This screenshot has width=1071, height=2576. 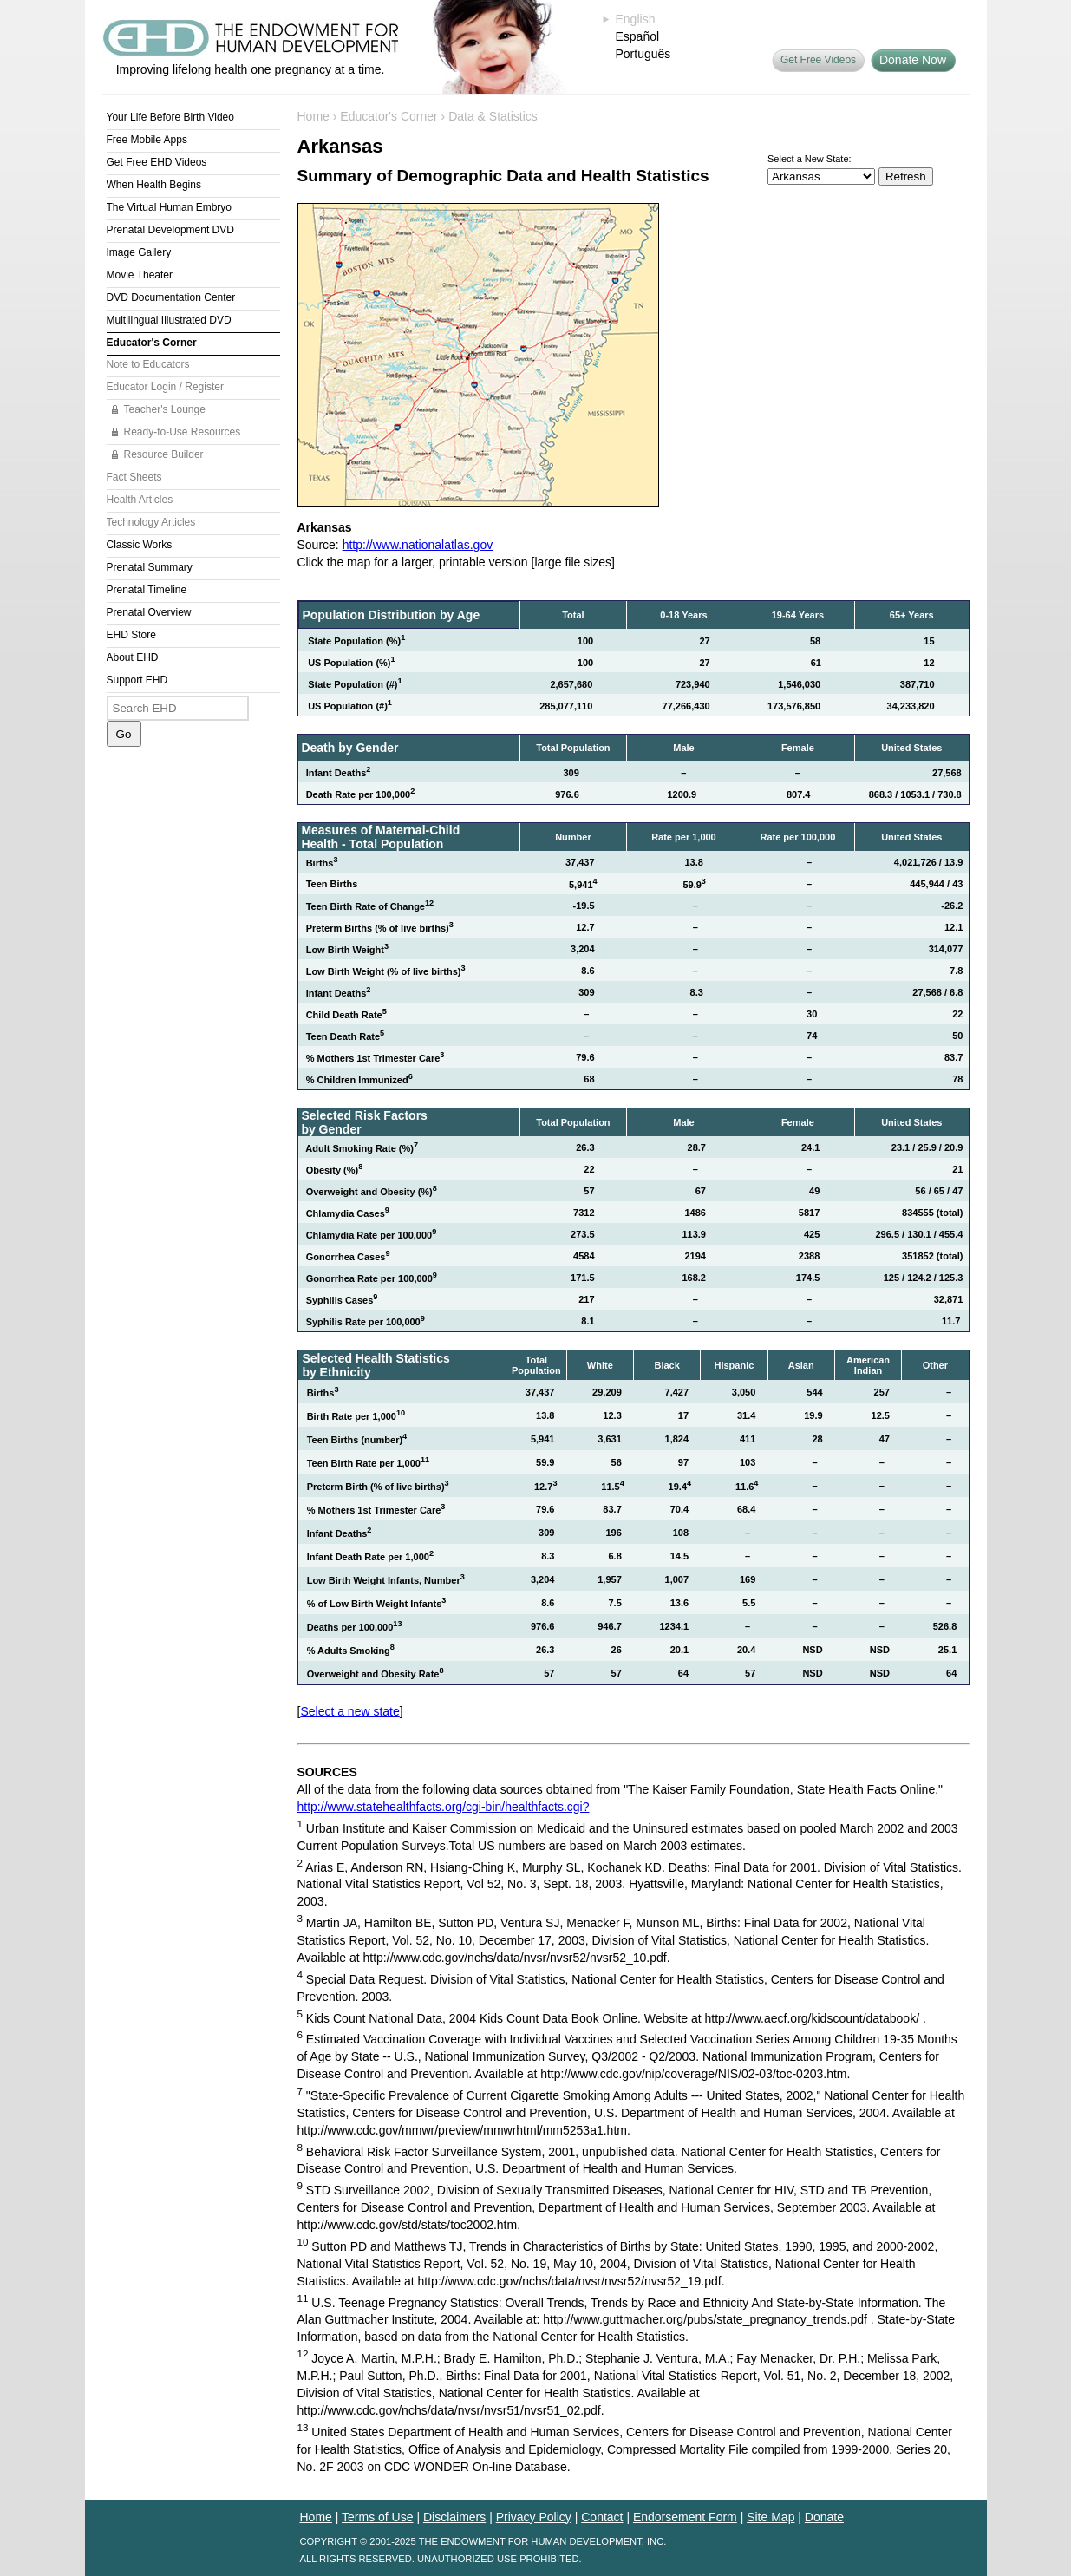 I want to click on Ready-to-Use Resources, so click(x=182, y=432).